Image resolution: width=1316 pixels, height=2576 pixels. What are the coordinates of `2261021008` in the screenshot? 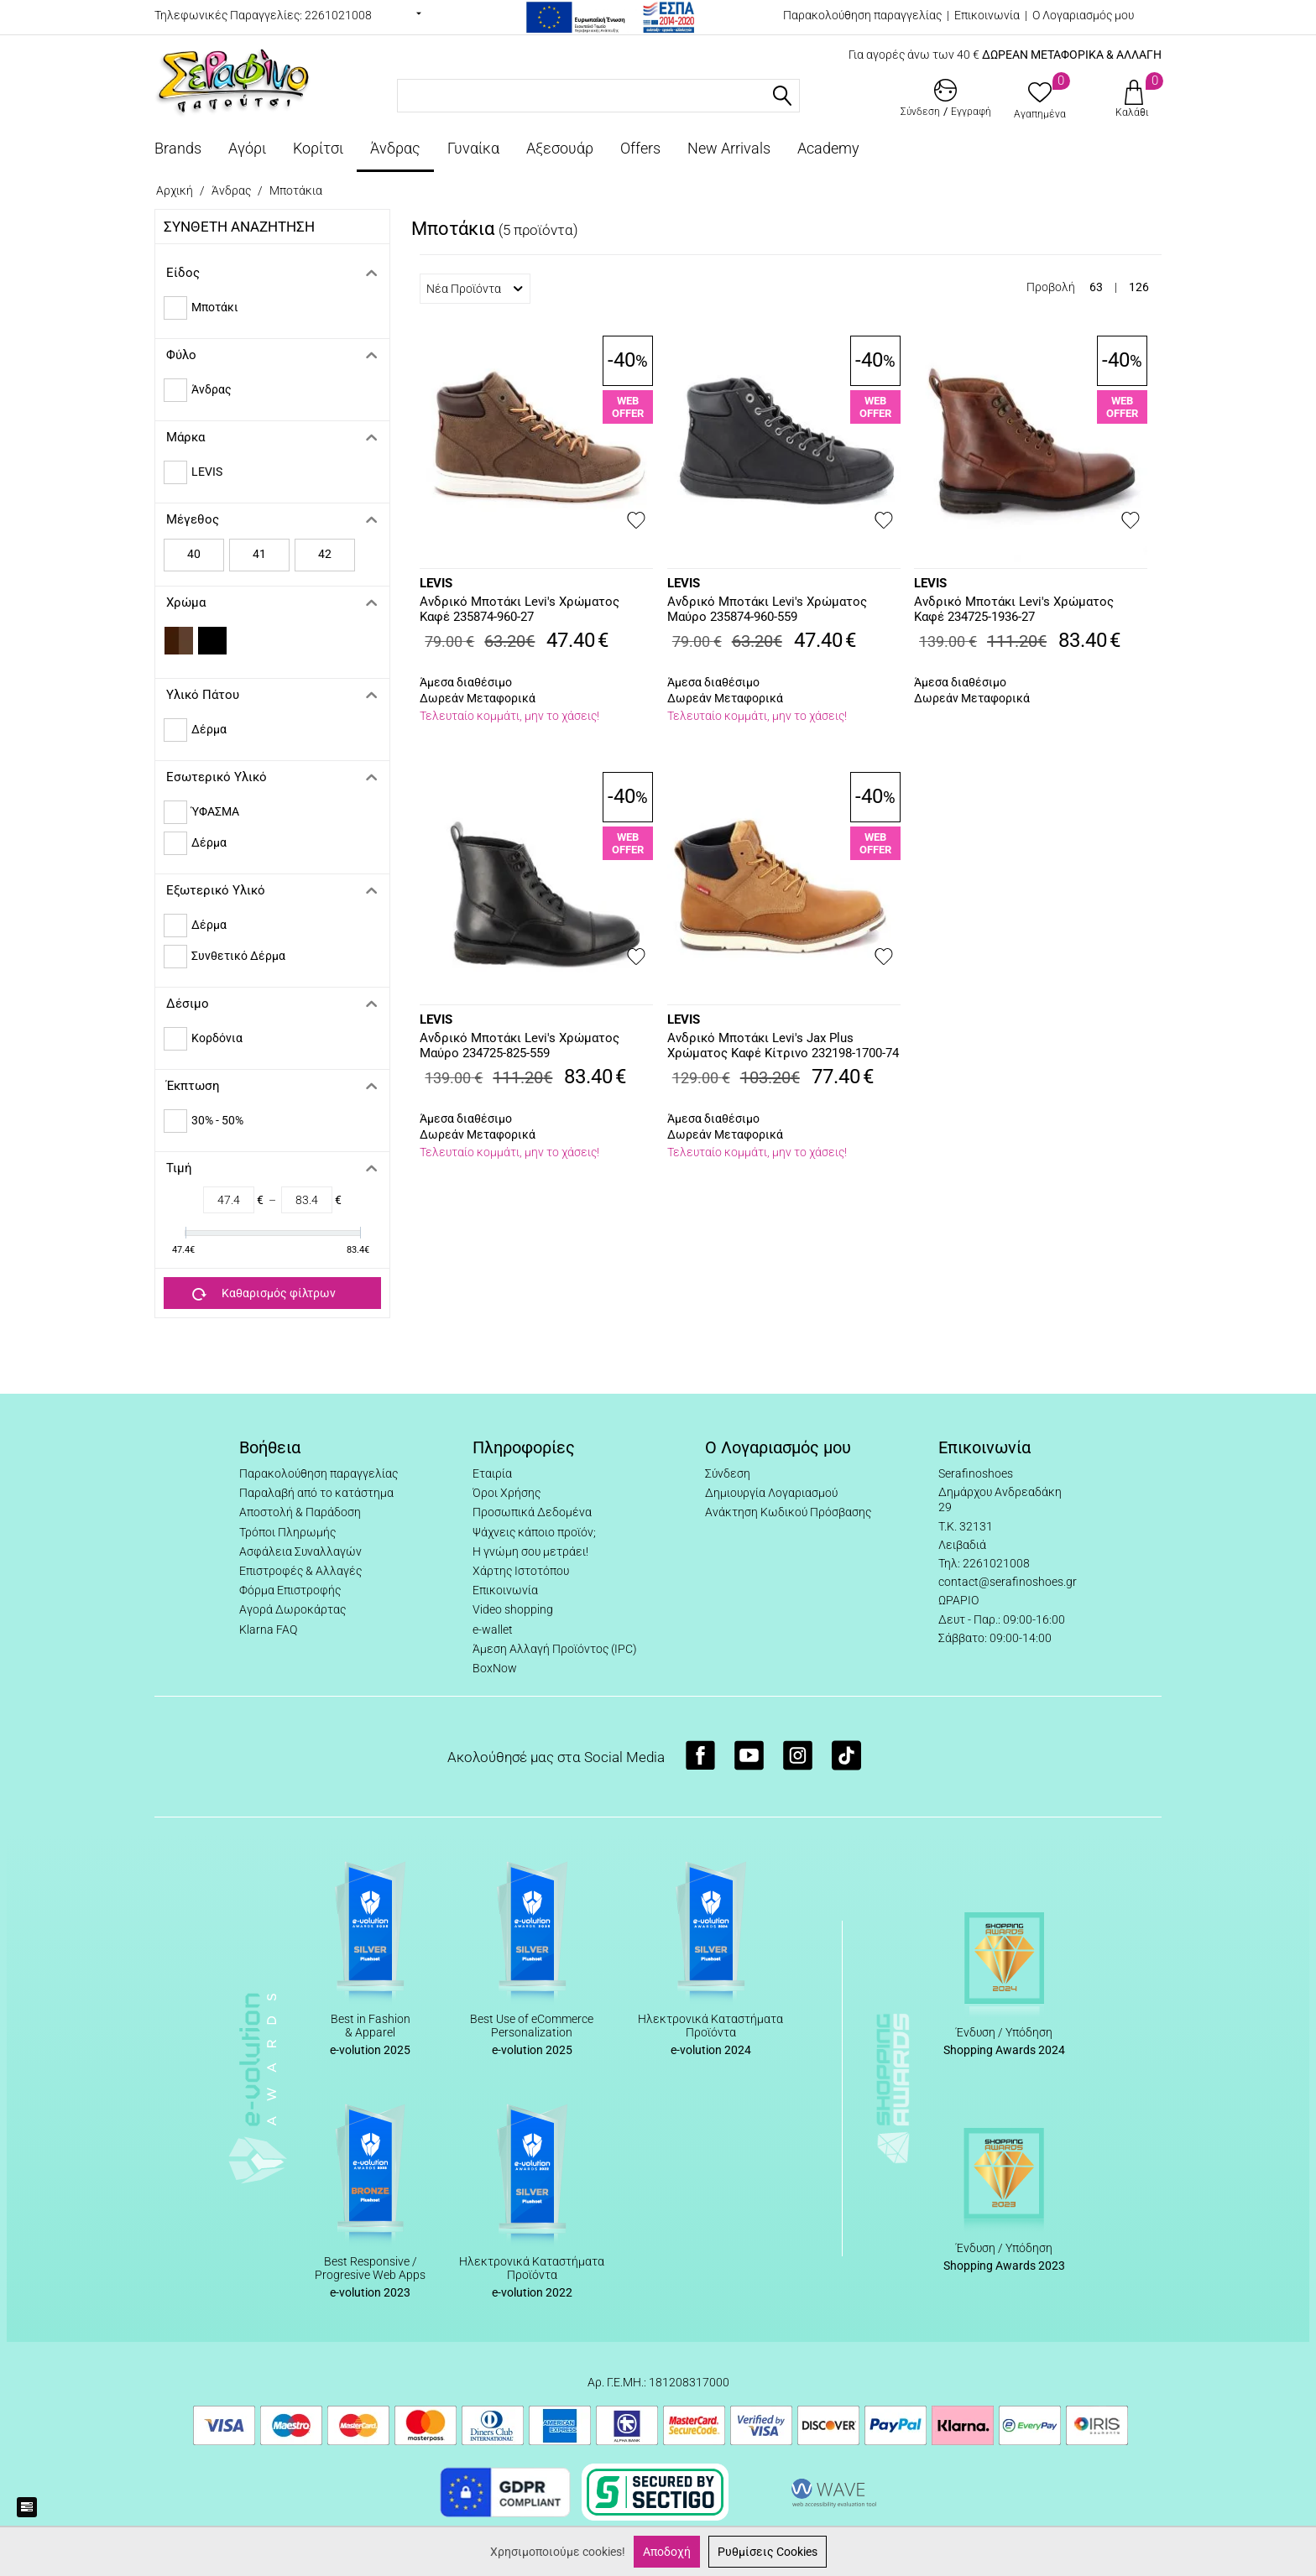 It's located at (338, 15).